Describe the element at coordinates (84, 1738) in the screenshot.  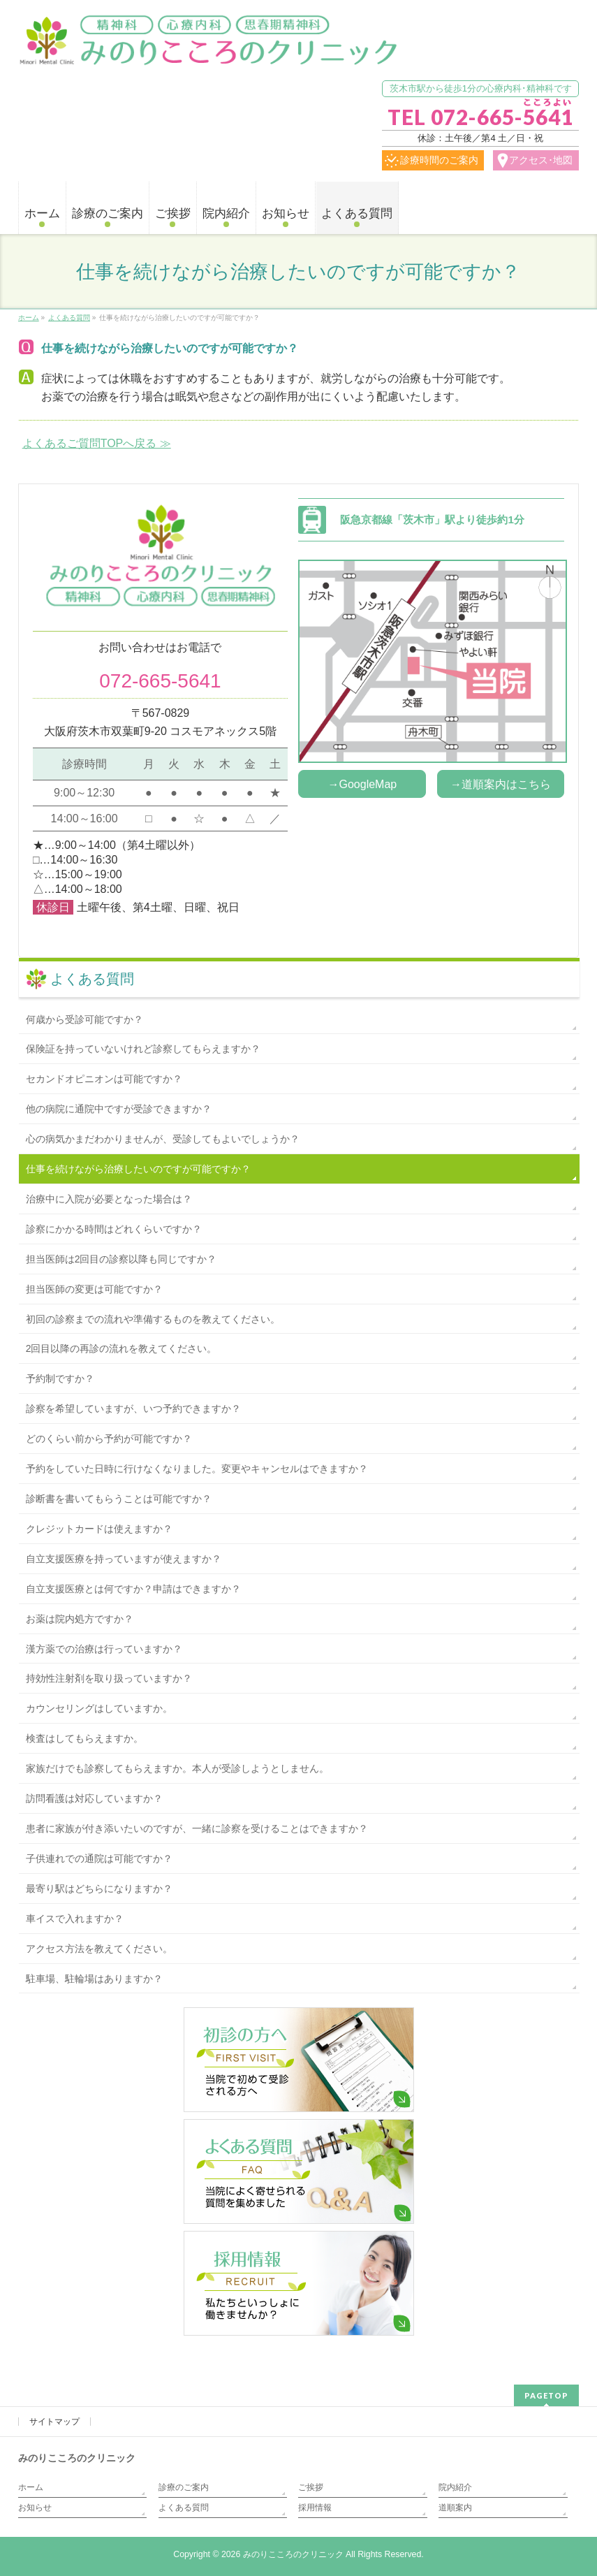
I see `検査はしてもらえますか。` at that location.